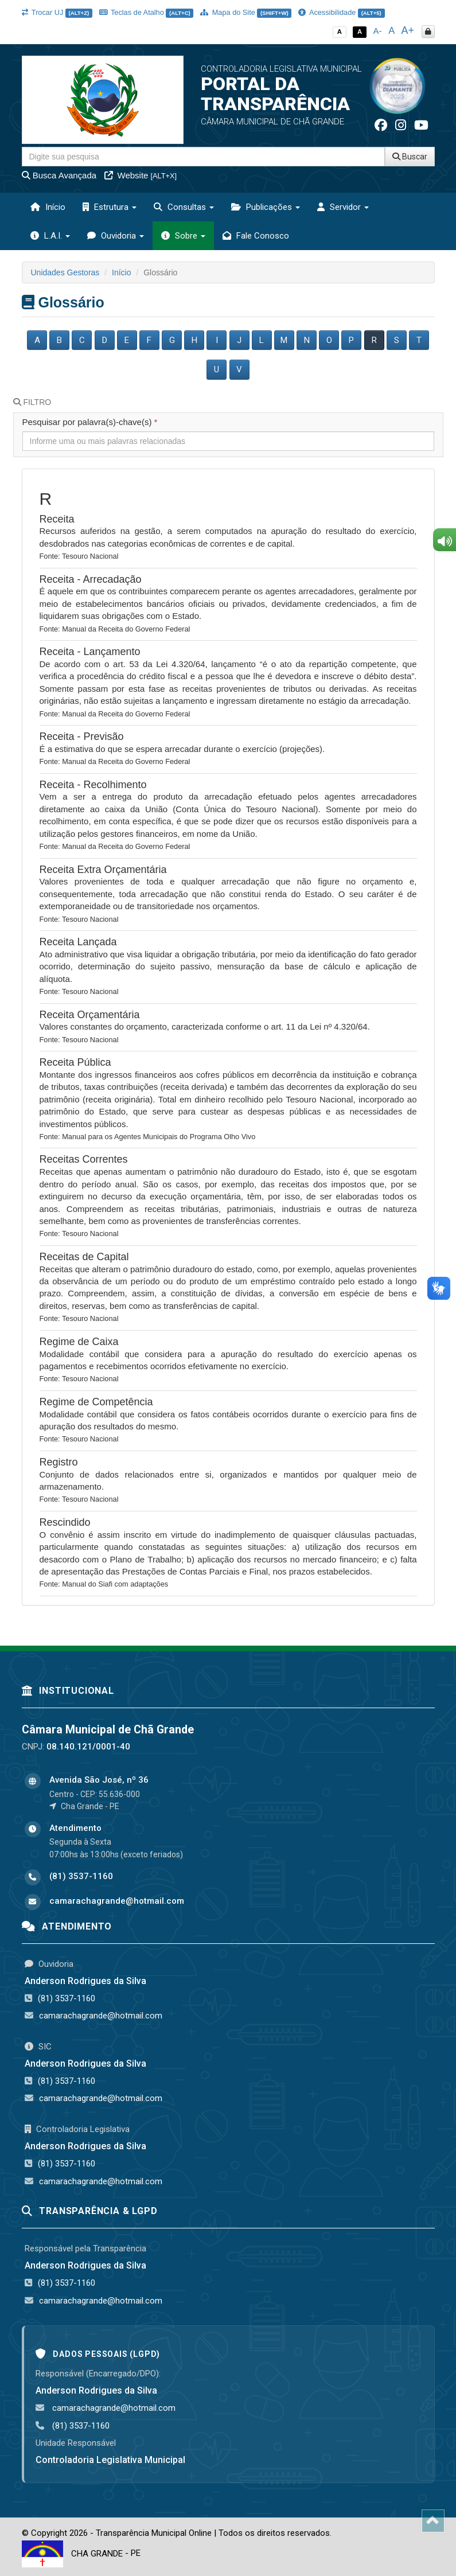 The height and width of the screenshot is (2576, 456). I want to click on Trocar UJ, so click(57, 12).